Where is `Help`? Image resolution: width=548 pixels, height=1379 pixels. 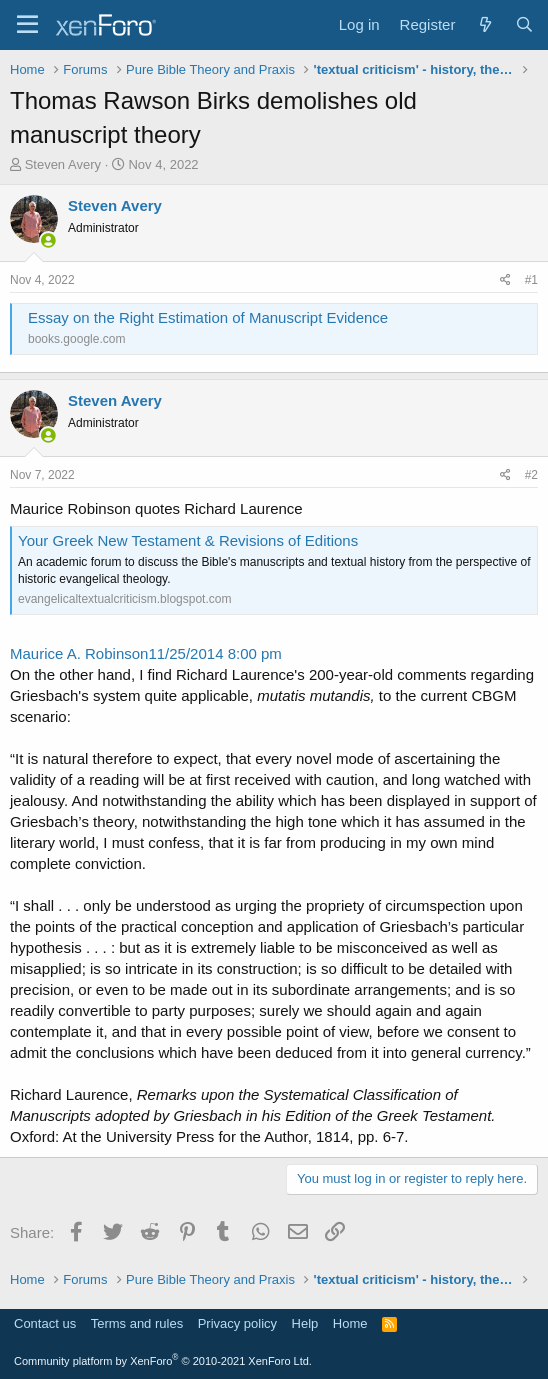 Help is located at coordinates (305, 1323).